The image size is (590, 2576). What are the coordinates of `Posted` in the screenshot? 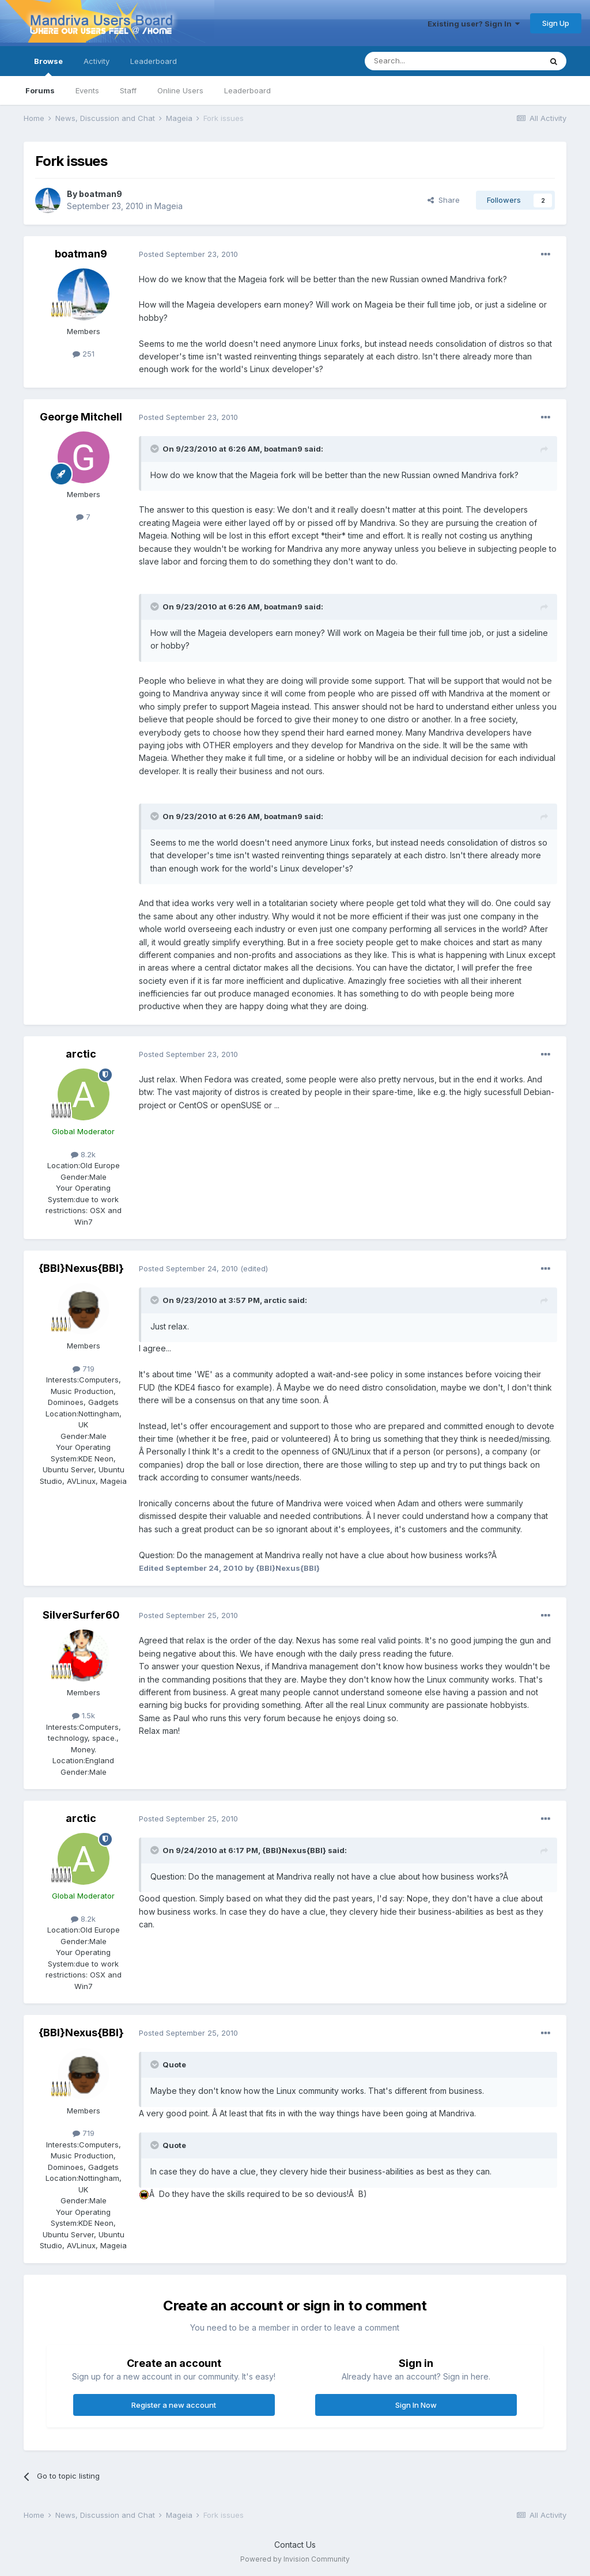 It's located at (188, 254).